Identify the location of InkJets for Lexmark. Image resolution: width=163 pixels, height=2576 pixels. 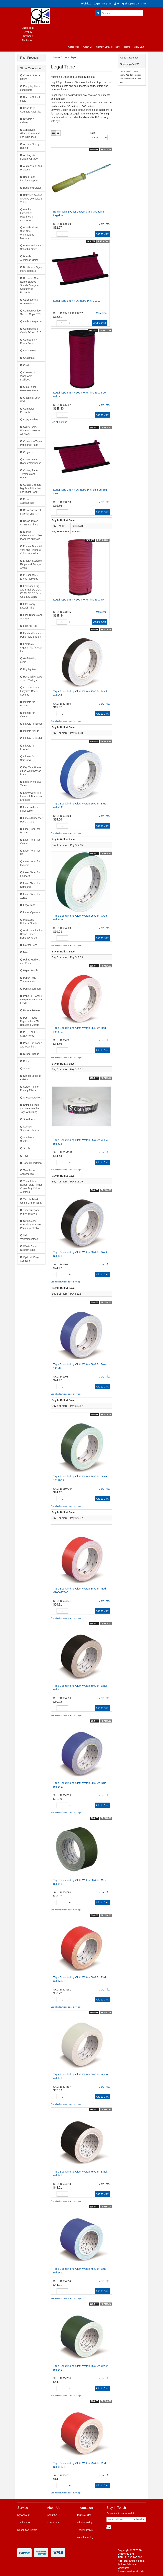
(27, 747).